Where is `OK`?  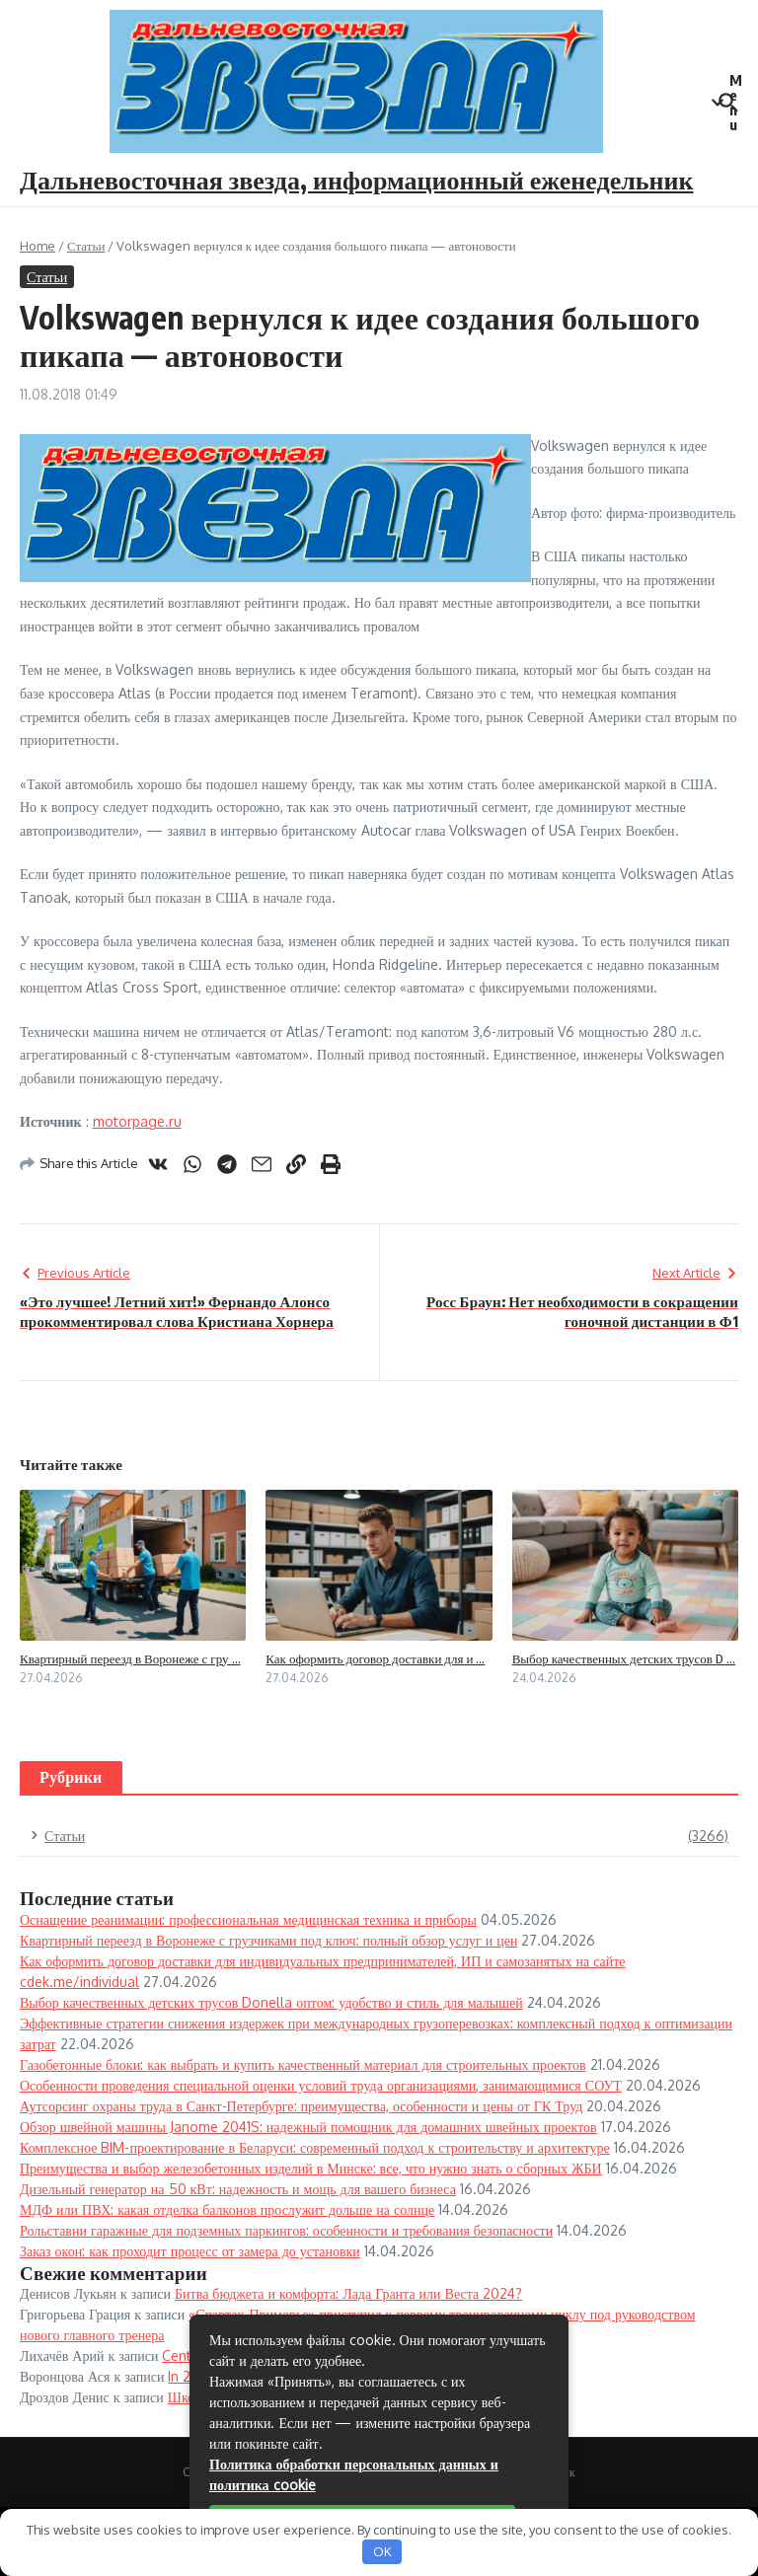 OK is located at coordinates (382, 2551).